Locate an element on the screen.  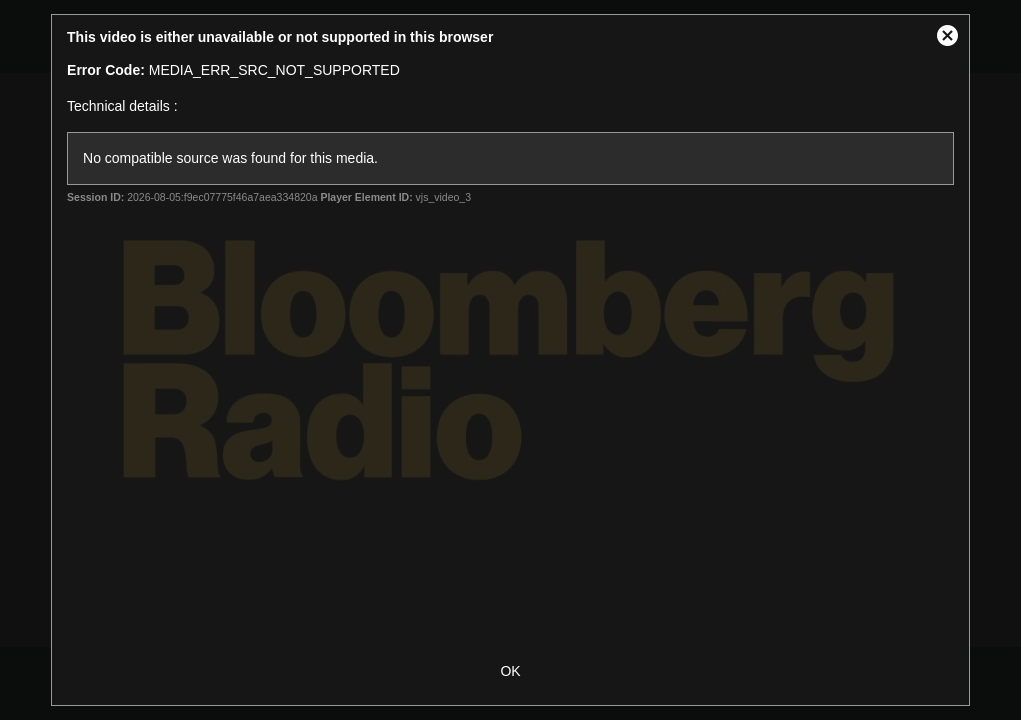
OK is located at coordinates (510, 671).